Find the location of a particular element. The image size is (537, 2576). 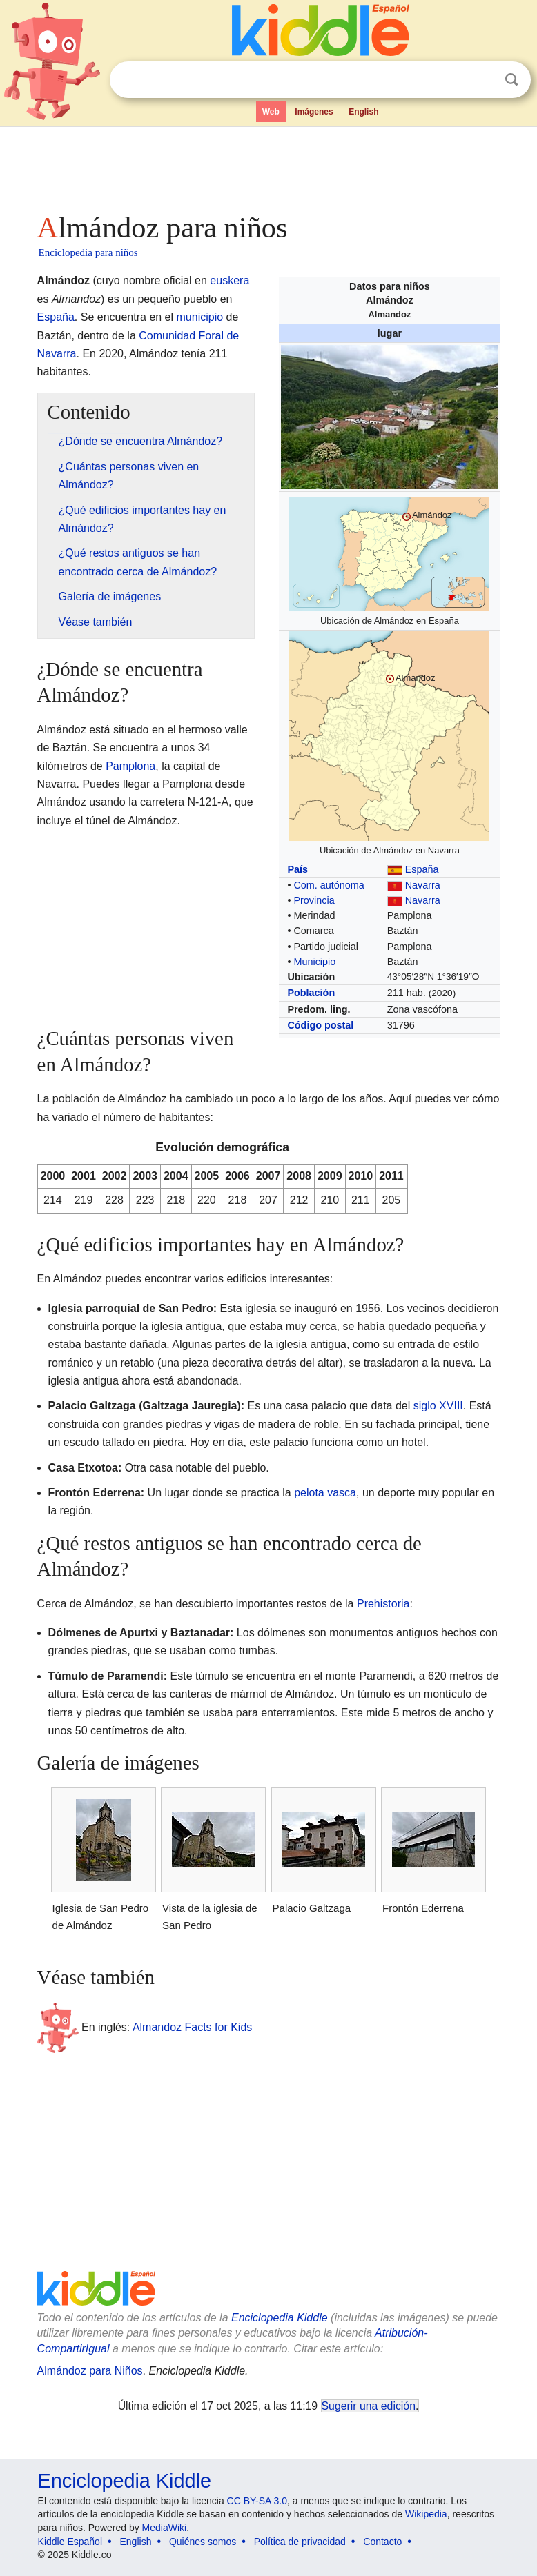

Enciclopedia para niños is located at coordinates (88, 252).